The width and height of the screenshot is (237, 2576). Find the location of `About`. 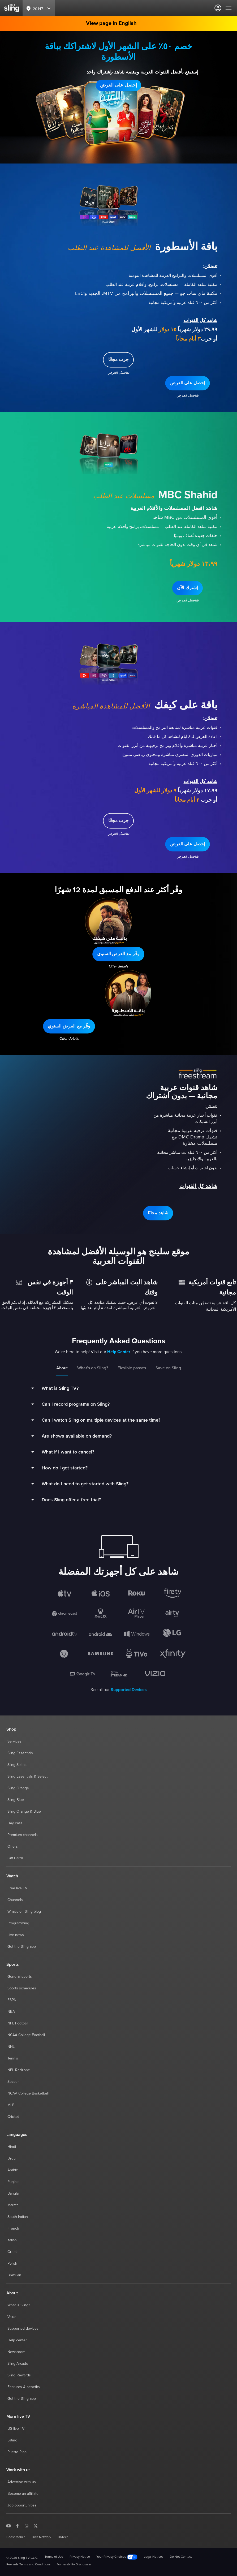

About is located at coordinates (62, 1368).